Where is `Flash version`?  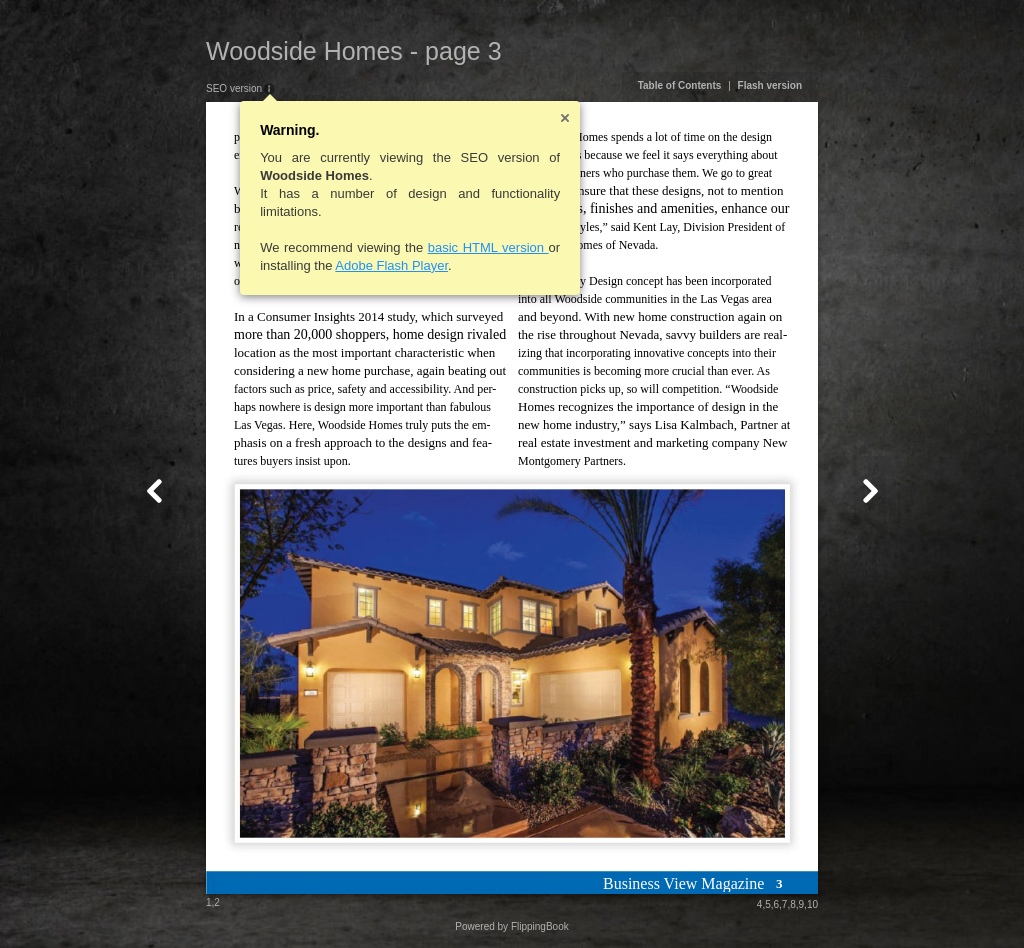
Flash version is located at coordinates (770, 85).